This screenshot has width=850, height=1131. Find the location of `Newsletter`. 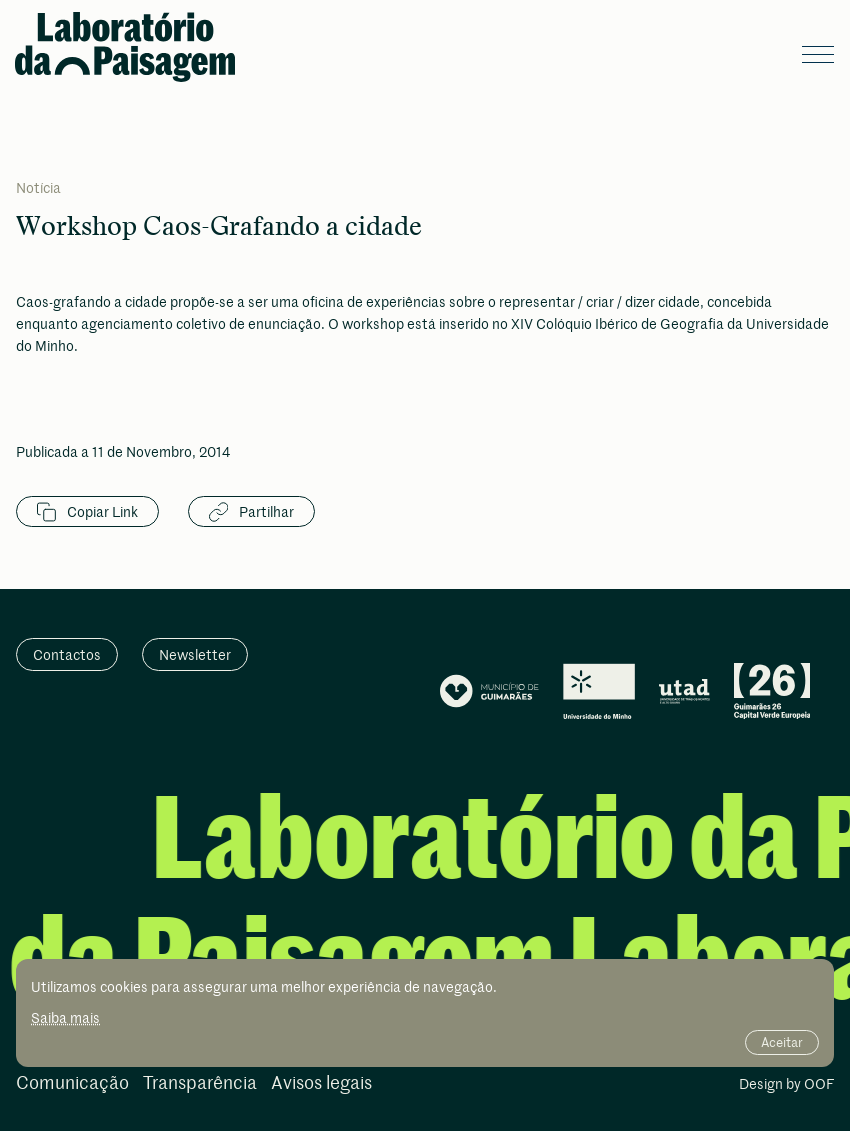

Newsletter is located at coordinates (195, 654).